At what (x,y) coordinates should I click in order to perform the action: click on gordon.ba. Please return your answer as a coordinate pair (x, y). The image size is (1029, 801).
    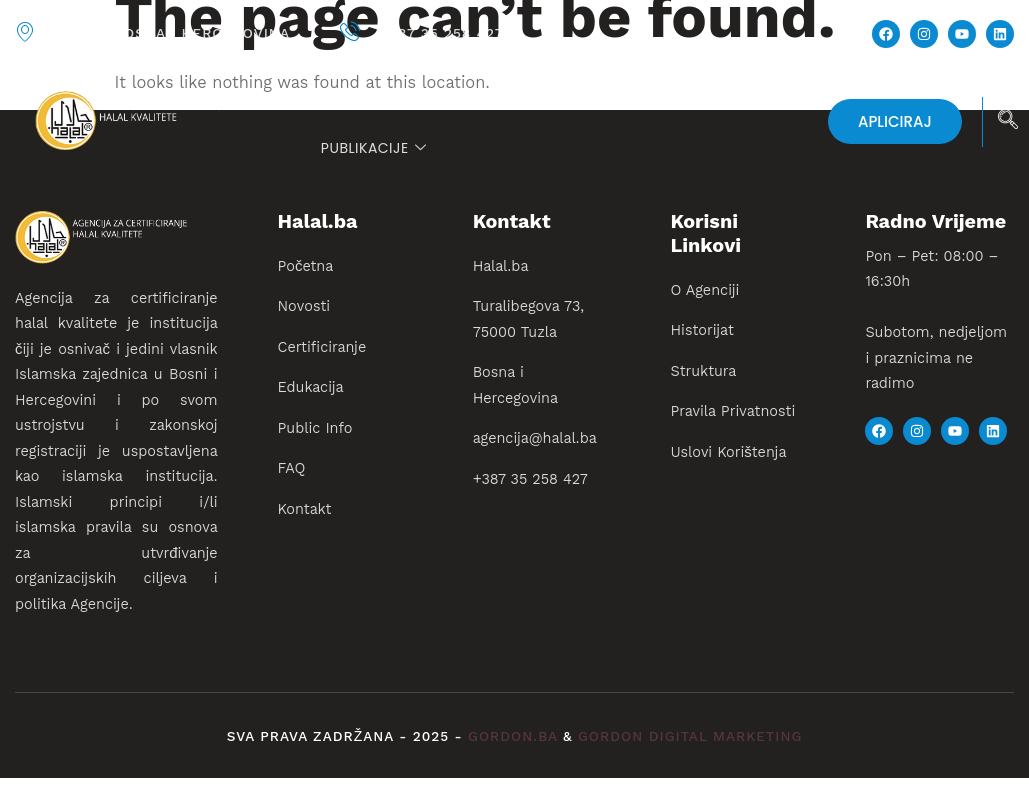
    Looking at the image, I should click on (515, 736).